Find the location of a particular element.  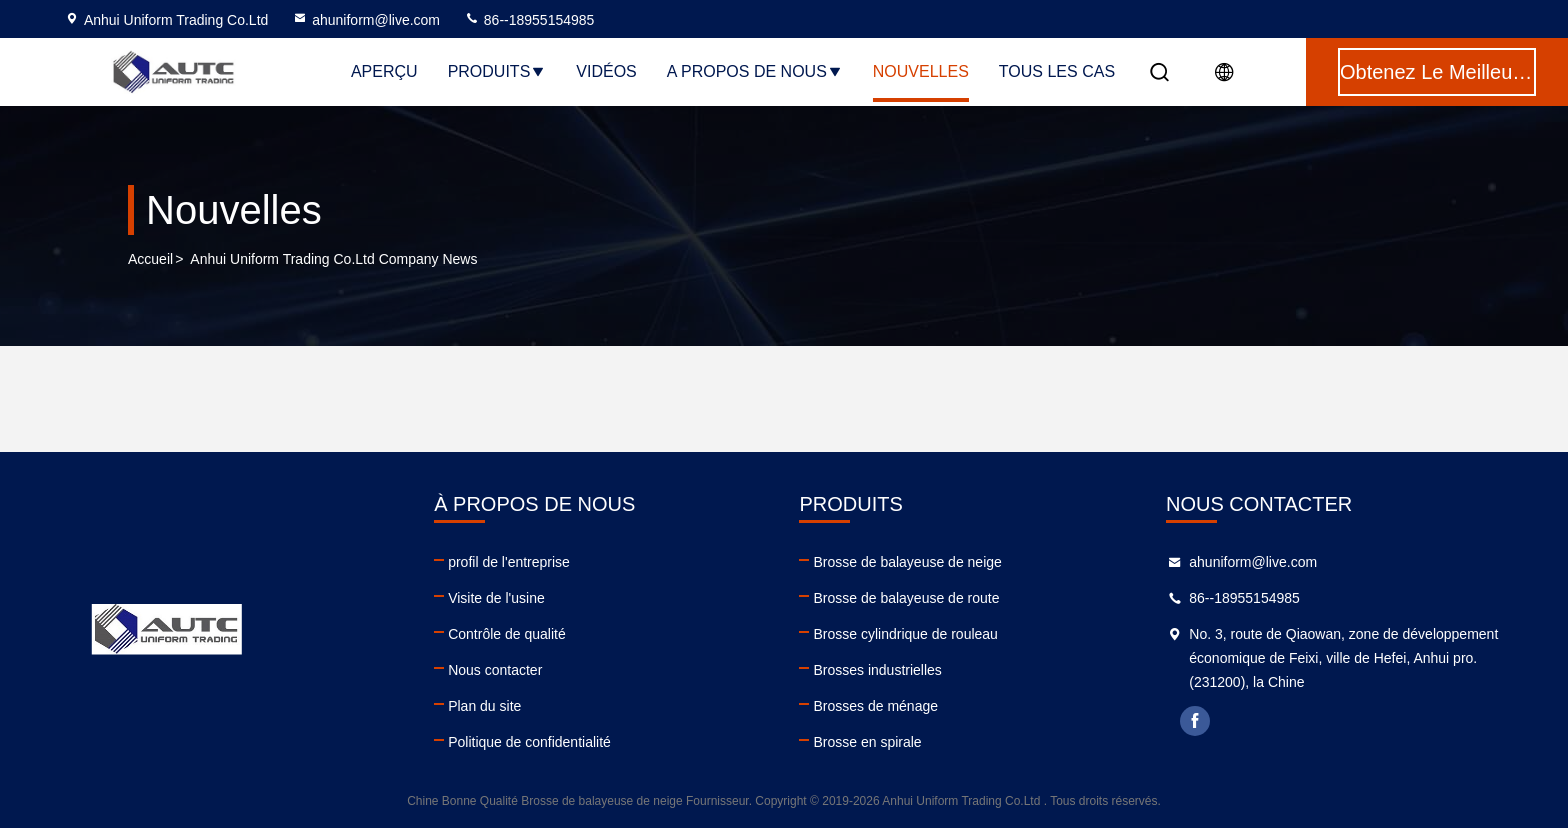

86--18955154985 is located at coordinates (529, 20).